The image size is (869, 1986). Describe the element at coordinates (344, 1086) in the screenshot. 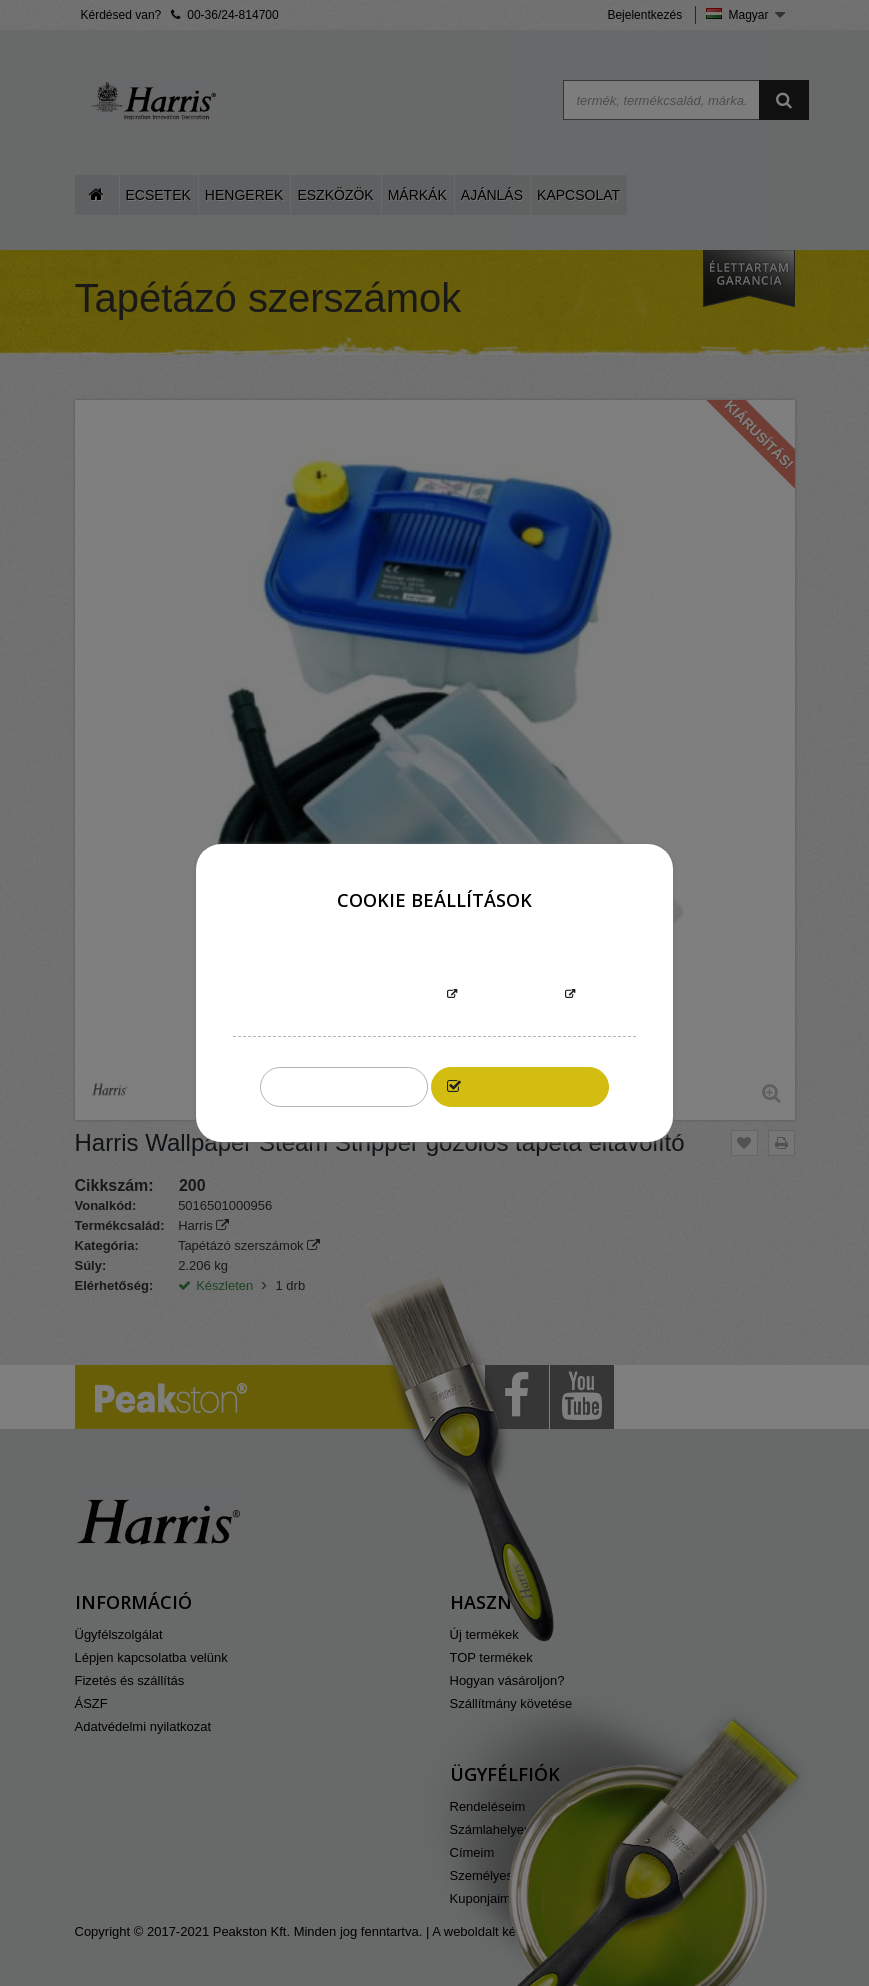

I see `Összeset elutasítom` at that location.